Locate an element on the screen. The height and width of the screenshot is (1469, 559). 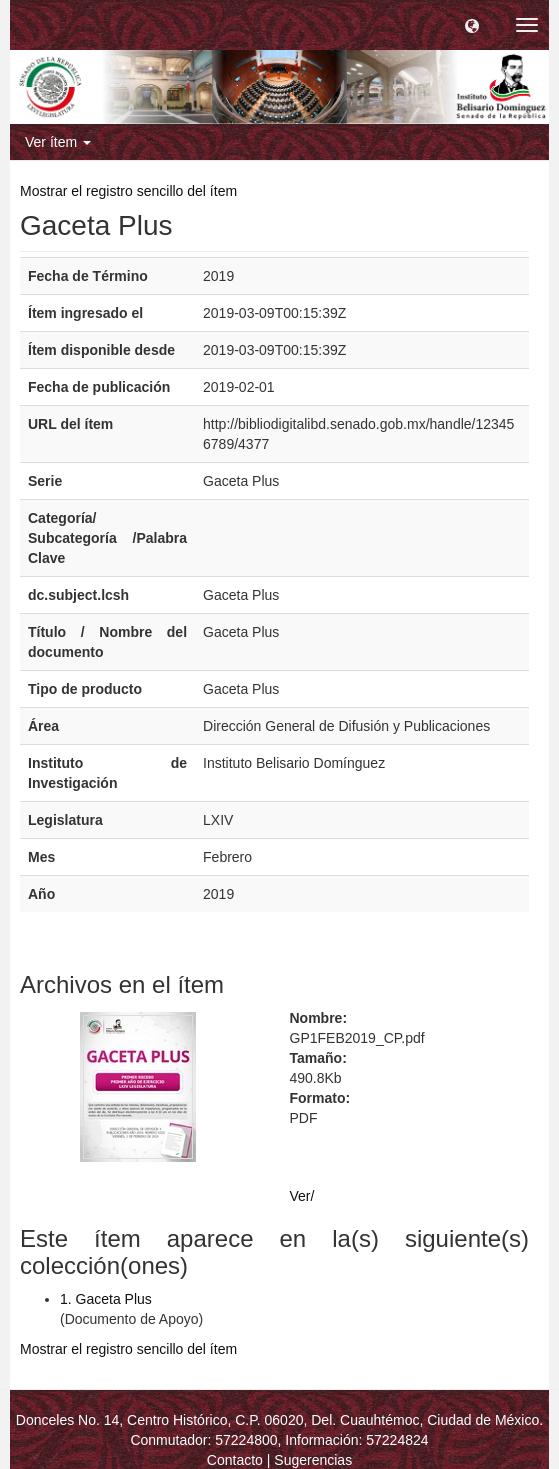
Mostrar el registro sencillo del ítem is located at coordinates (128, 191).